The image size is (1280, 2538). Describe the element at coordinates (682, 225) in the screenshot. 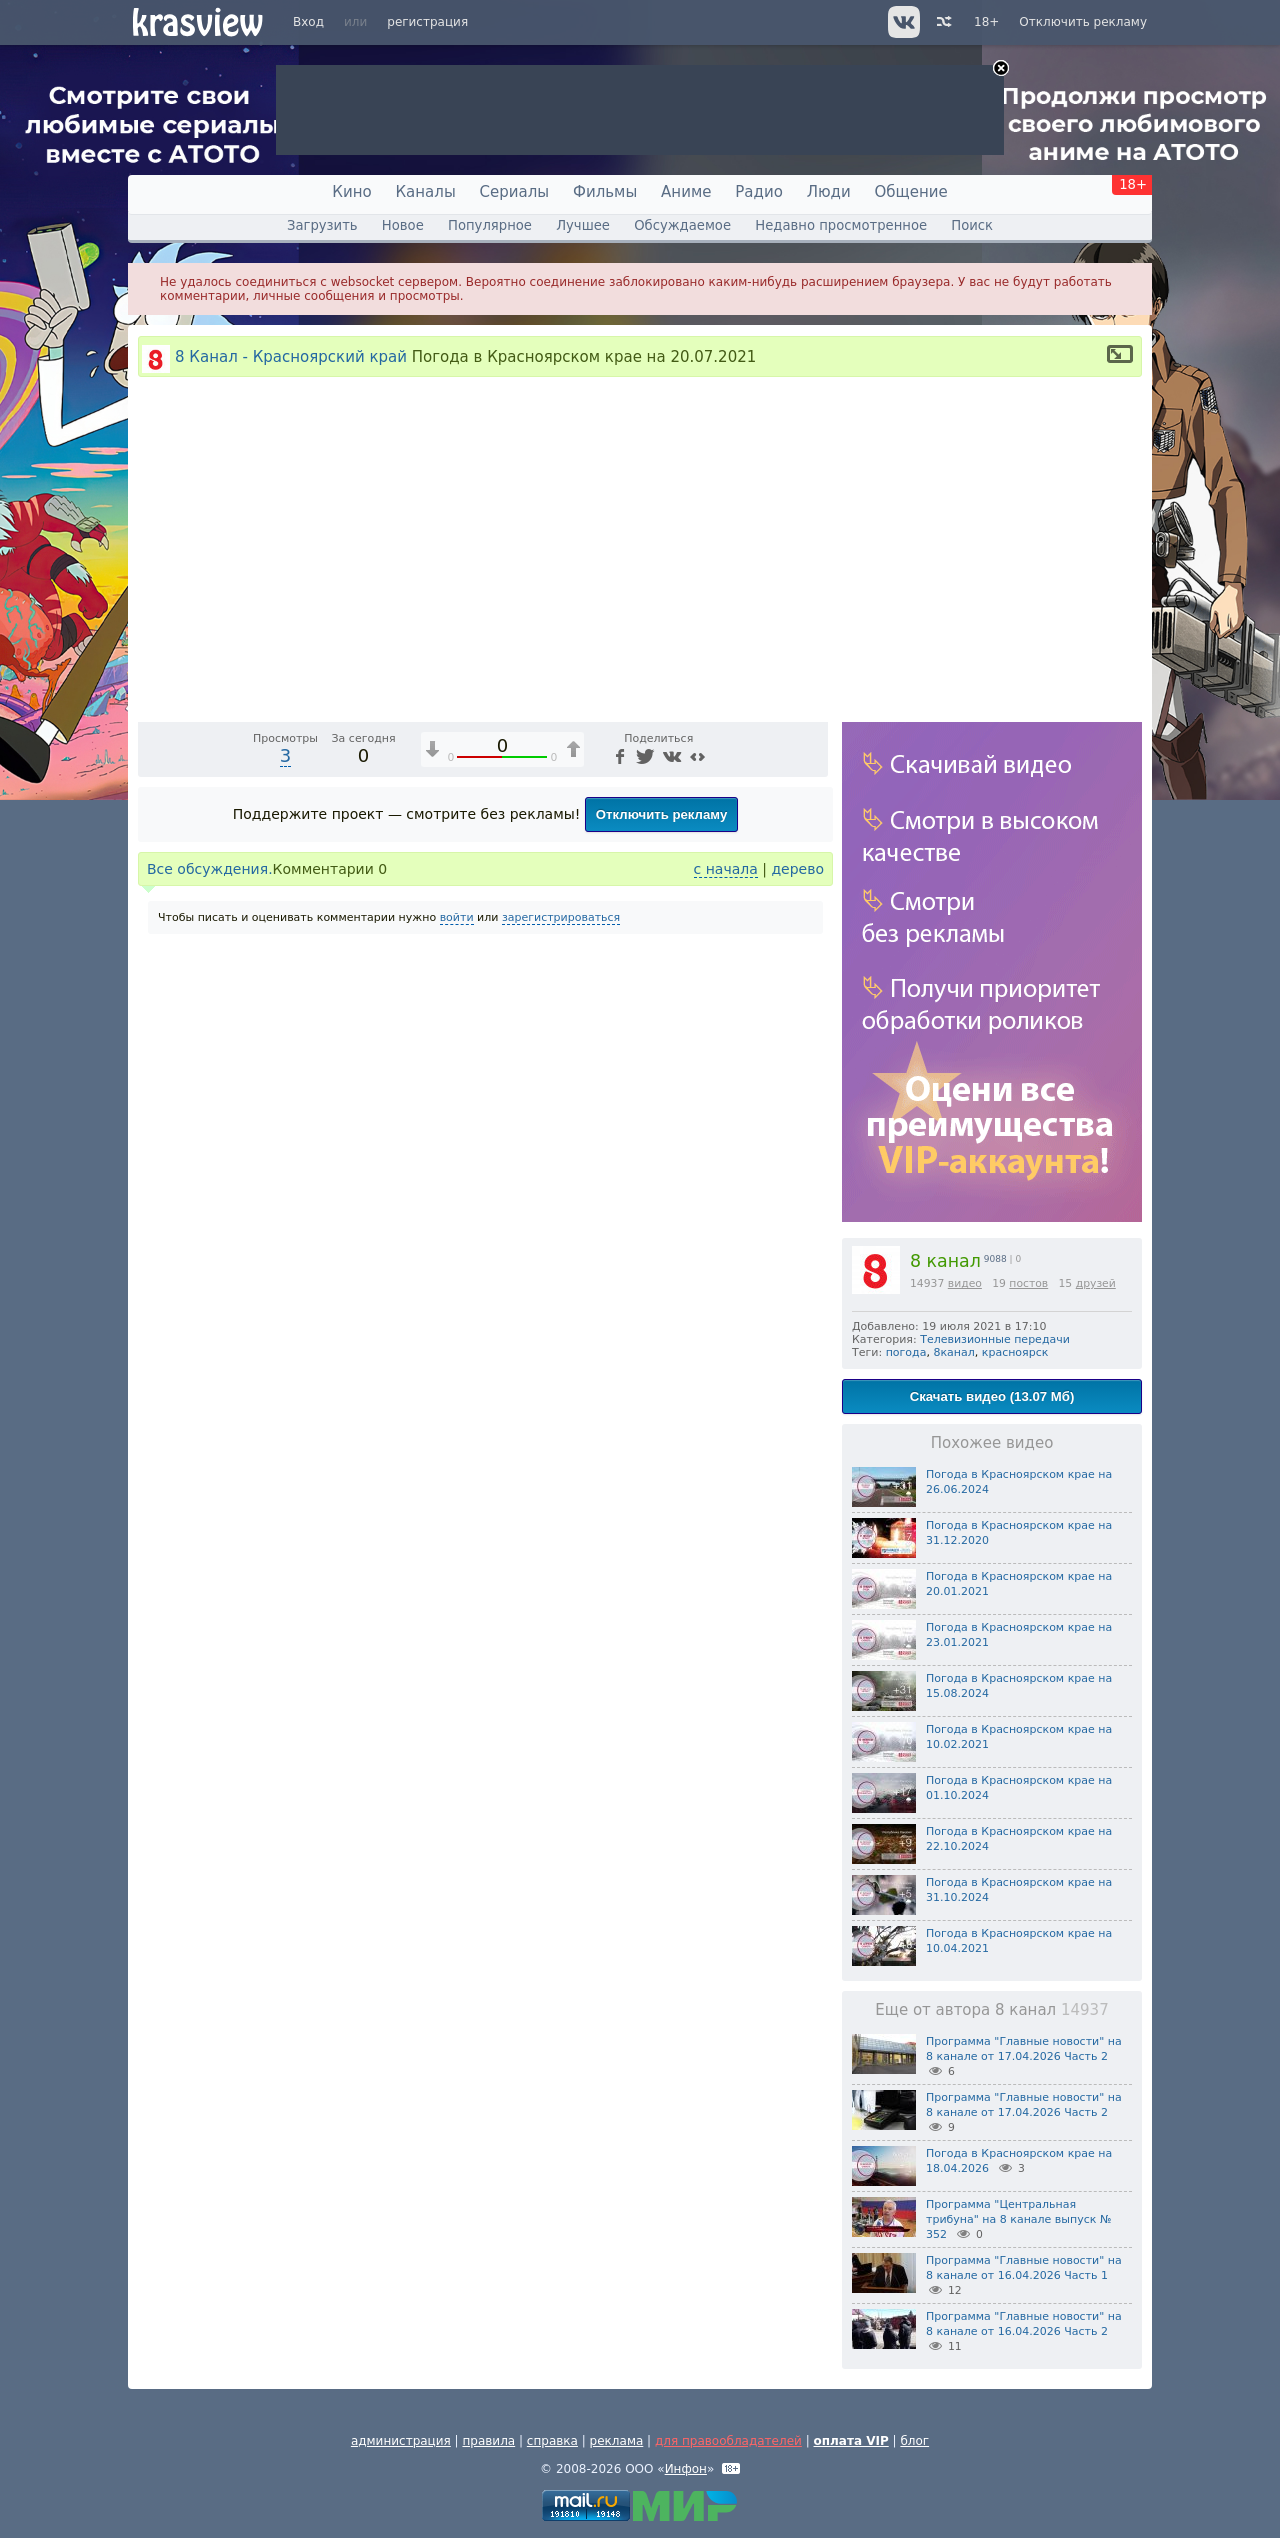

I see `Обсуждаемое` at that location.